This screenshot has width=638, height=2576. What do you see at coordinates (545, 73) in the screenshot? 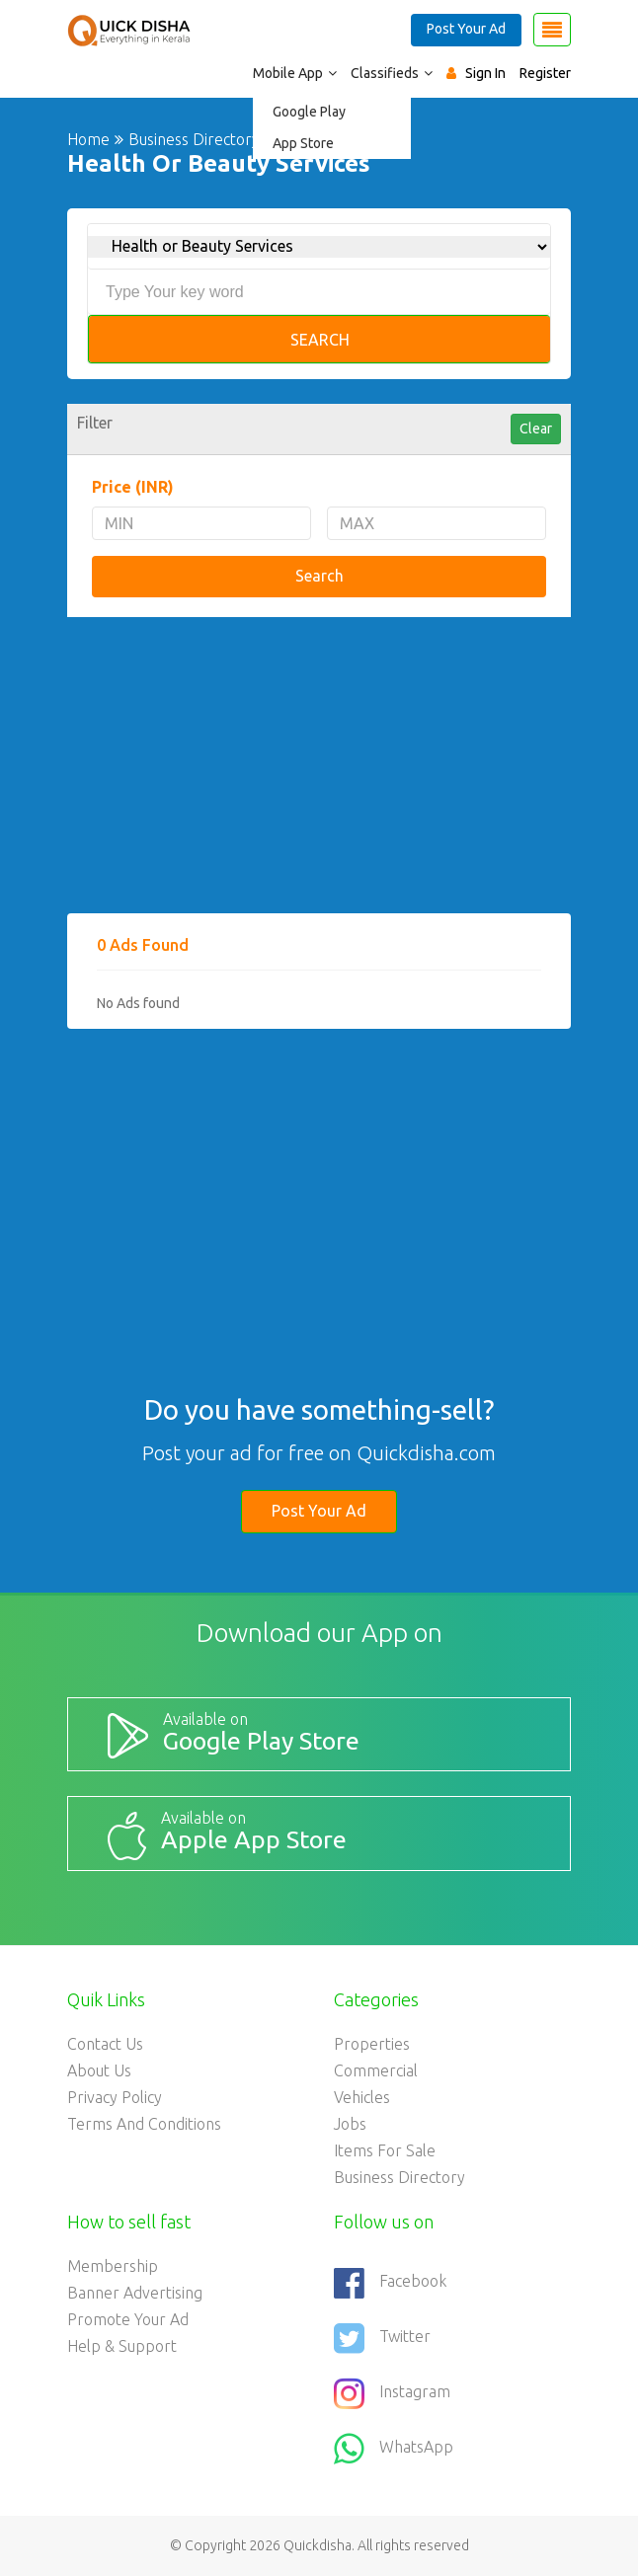
I see `Register` at bounding box center [545, 73].